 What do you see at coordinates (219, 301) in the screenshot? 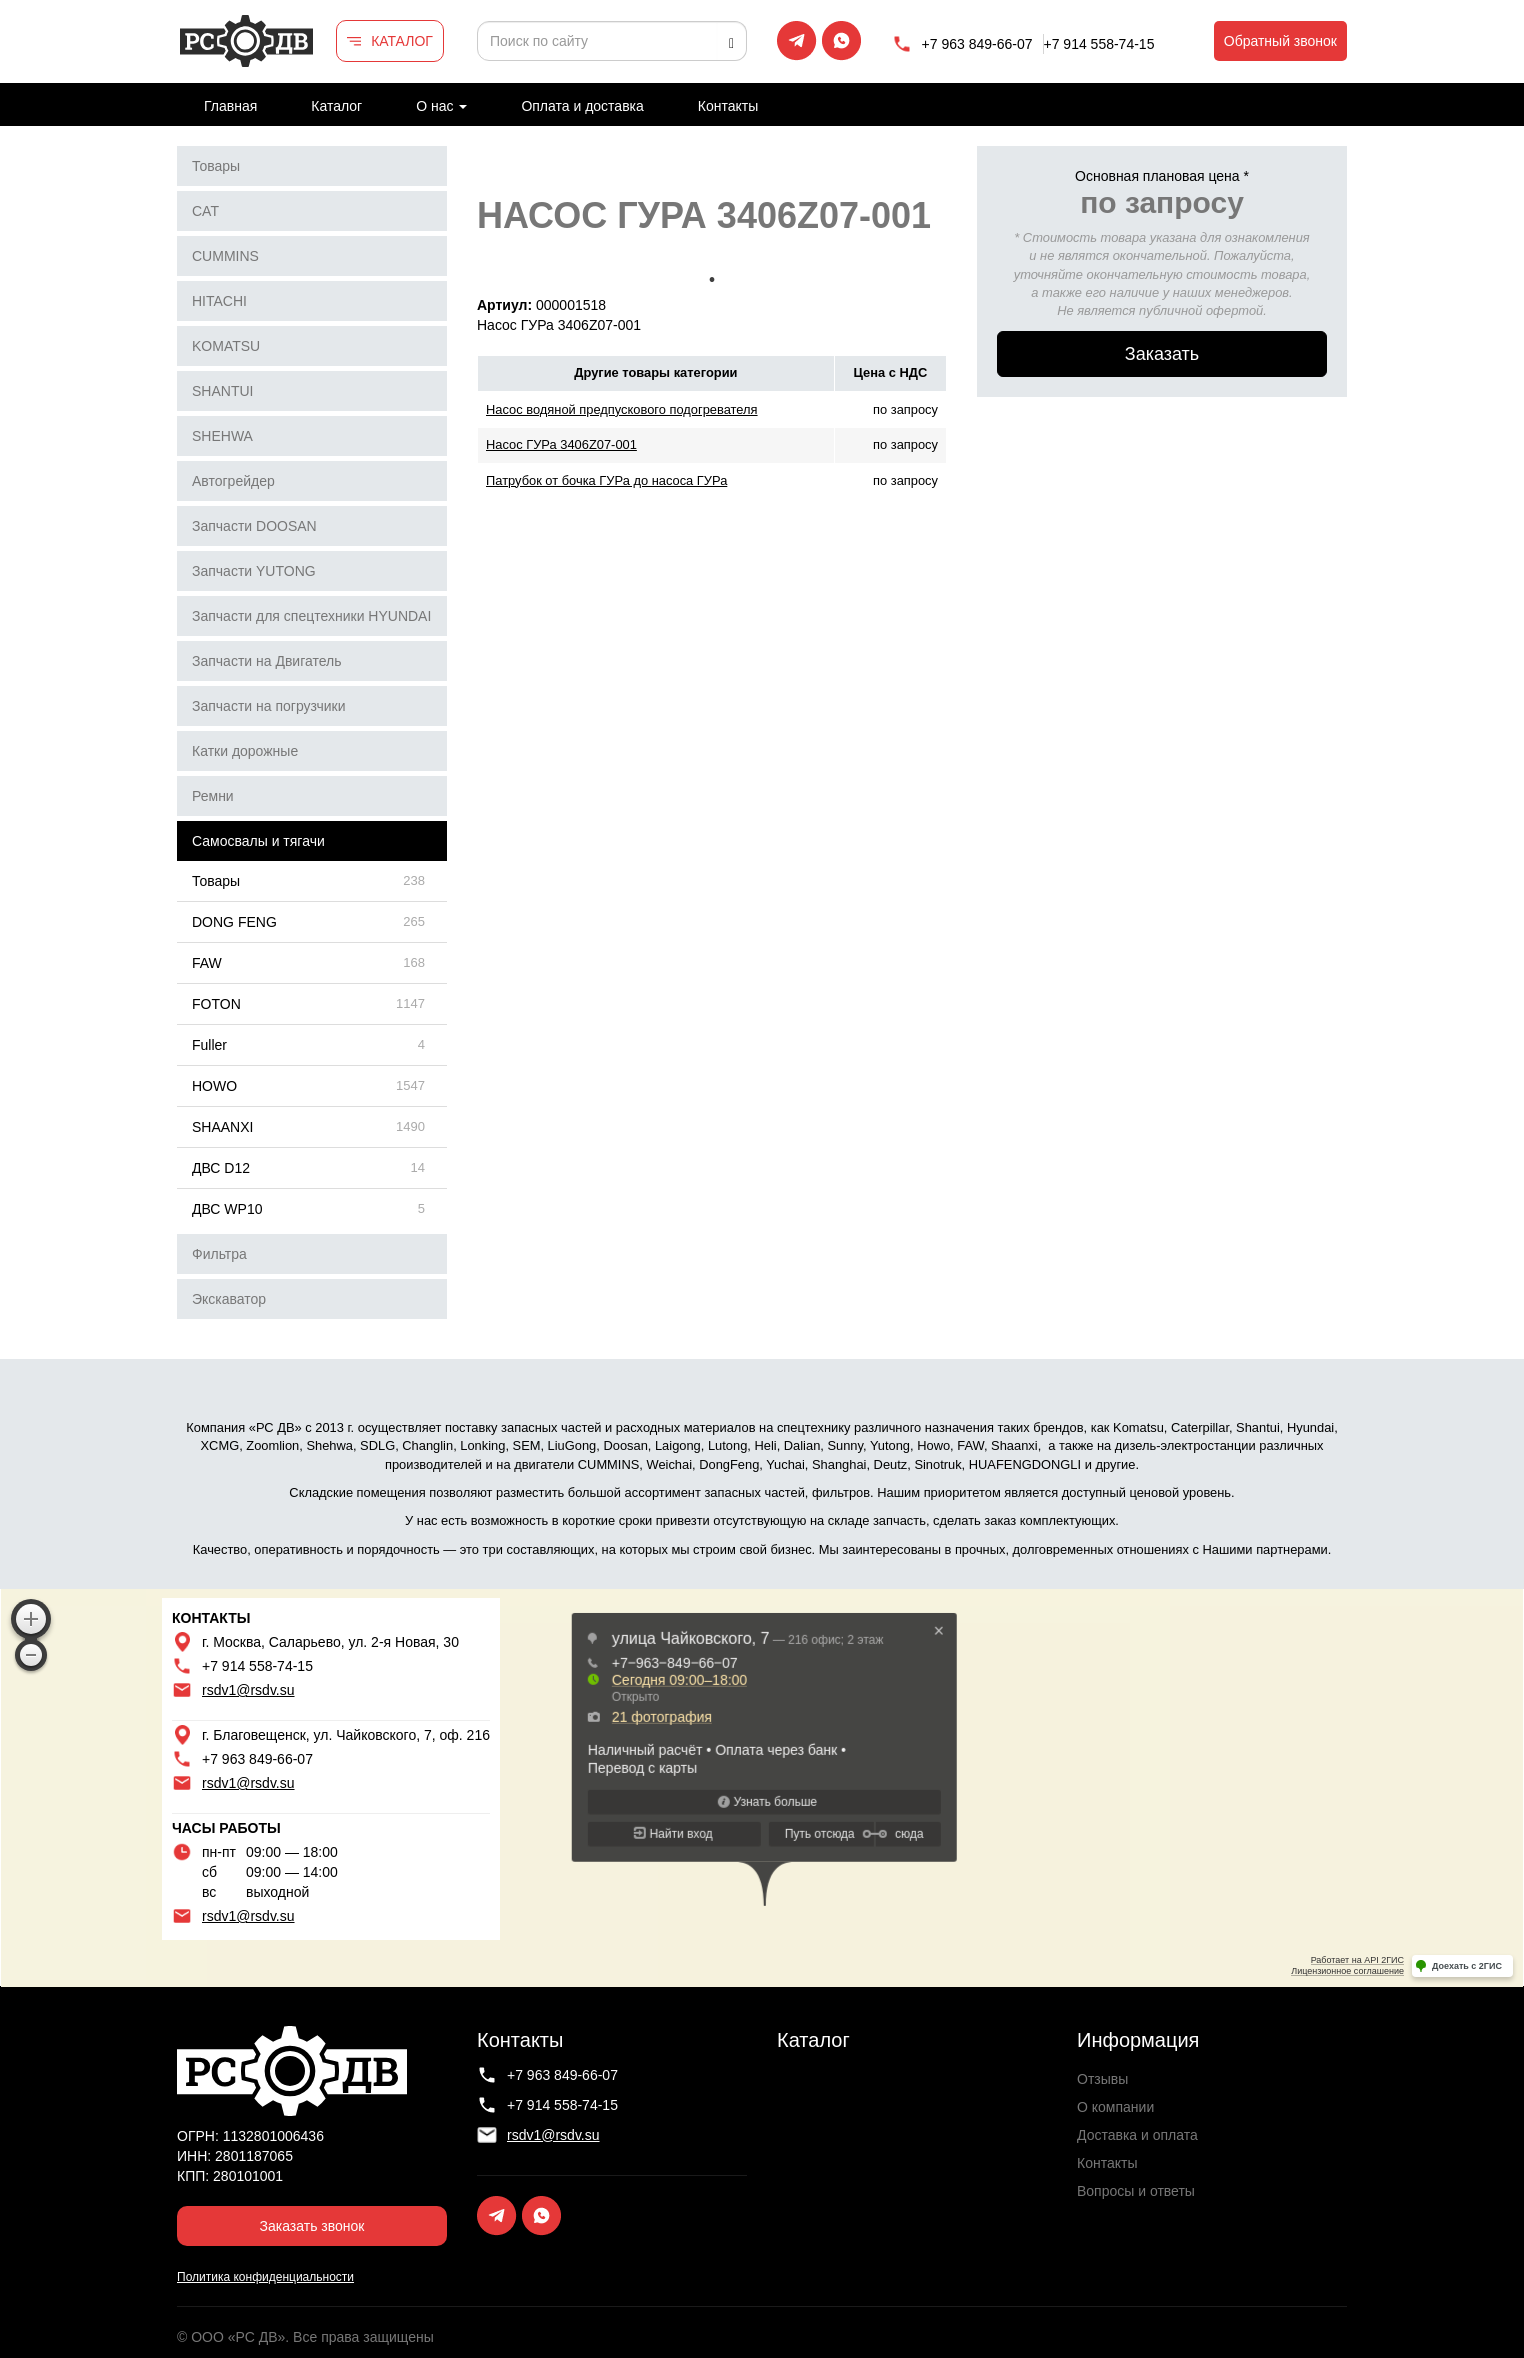
I see `HITACHI` at bounding box center [219, 301].